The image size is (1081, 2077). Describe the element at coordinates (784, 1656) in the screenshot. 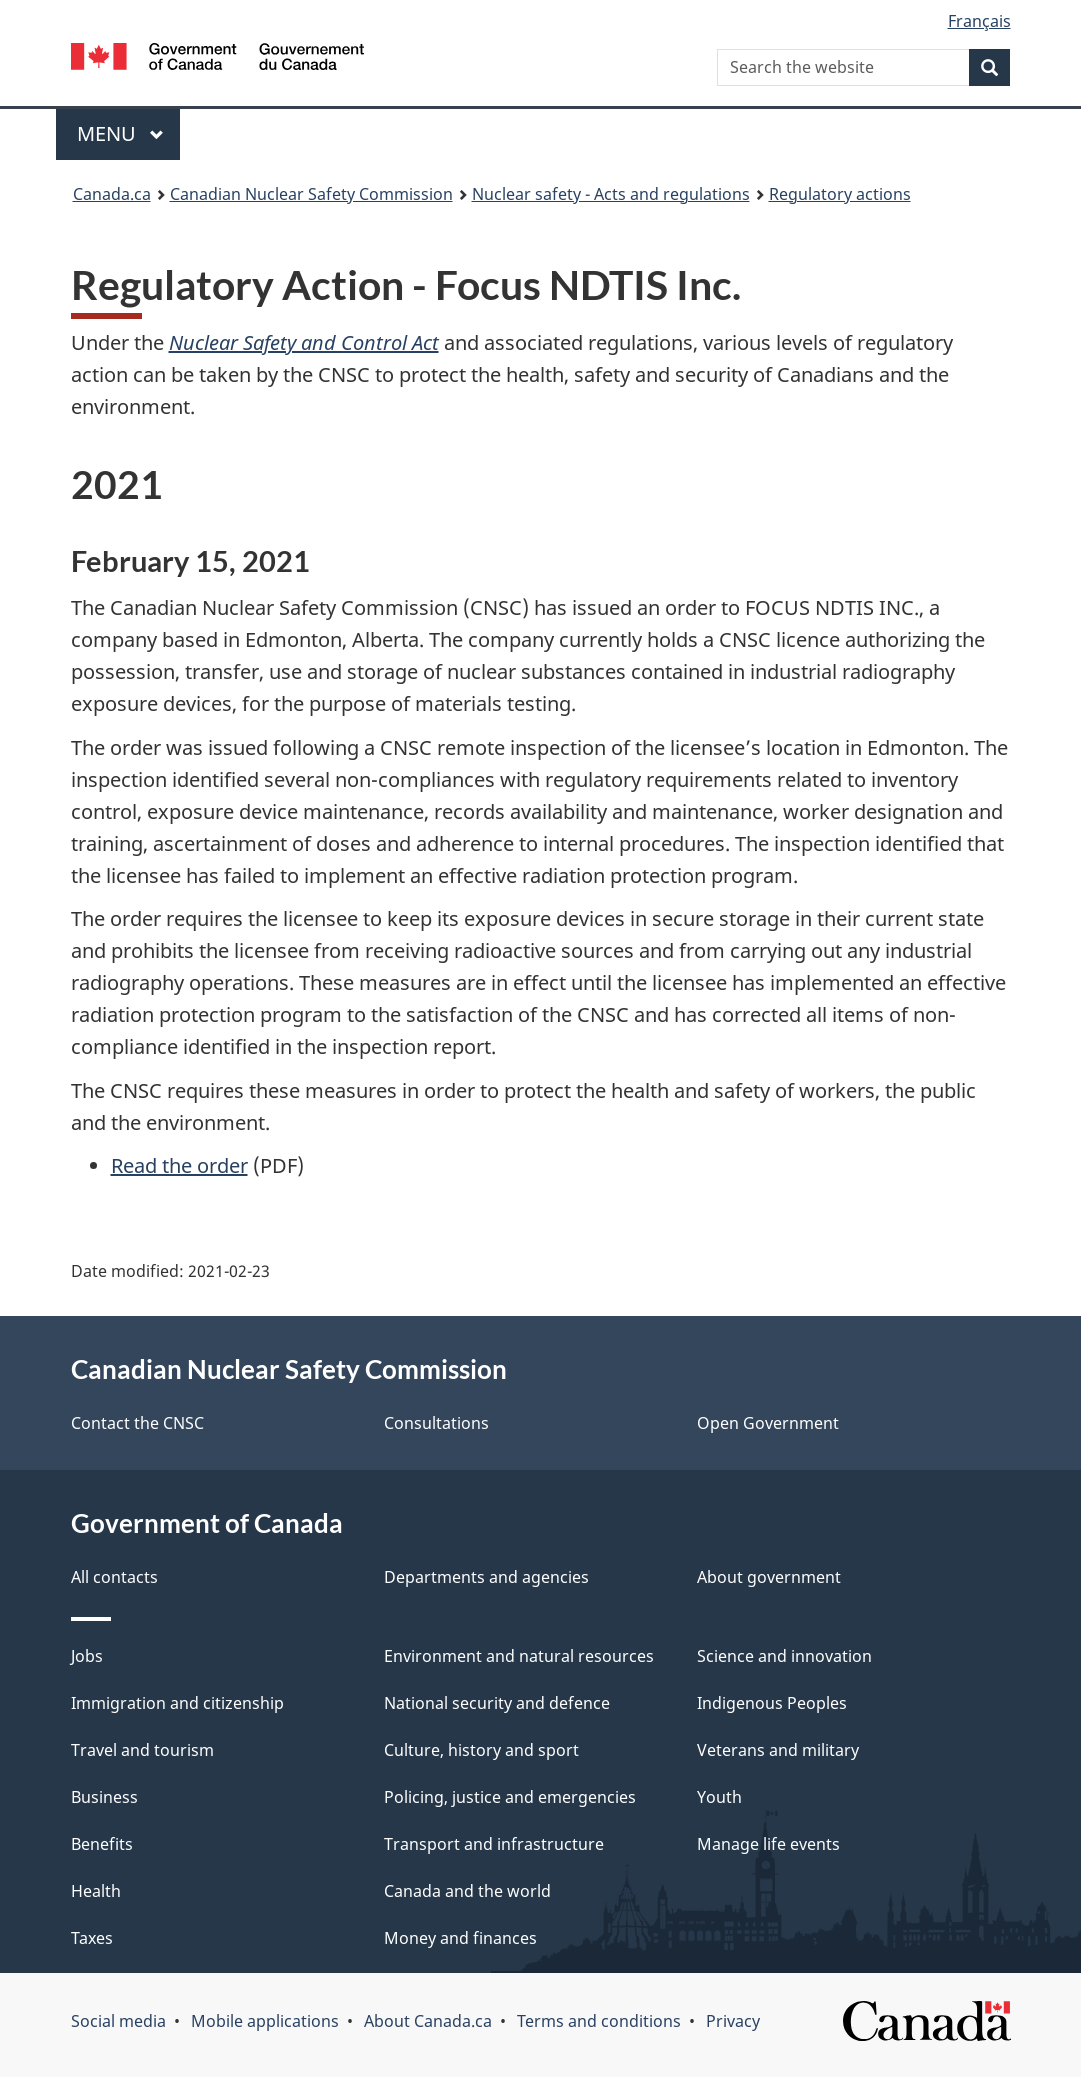

I see `Science and innovation` at that location.